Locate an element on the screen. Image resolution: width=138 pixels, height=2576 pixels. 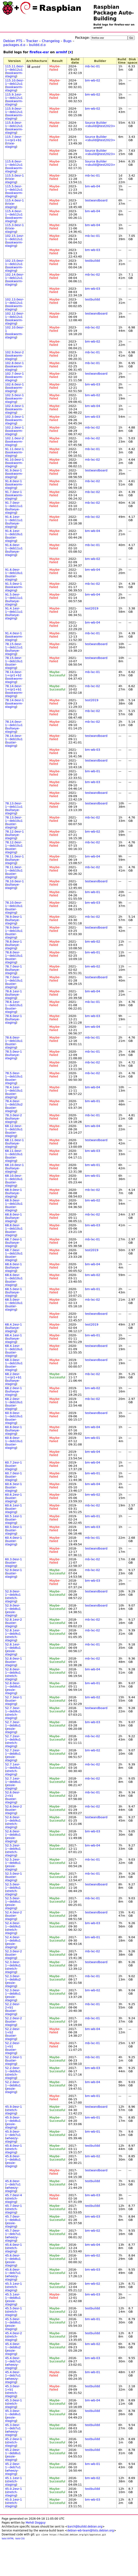
Bugs is located at coordinates (67, 41).